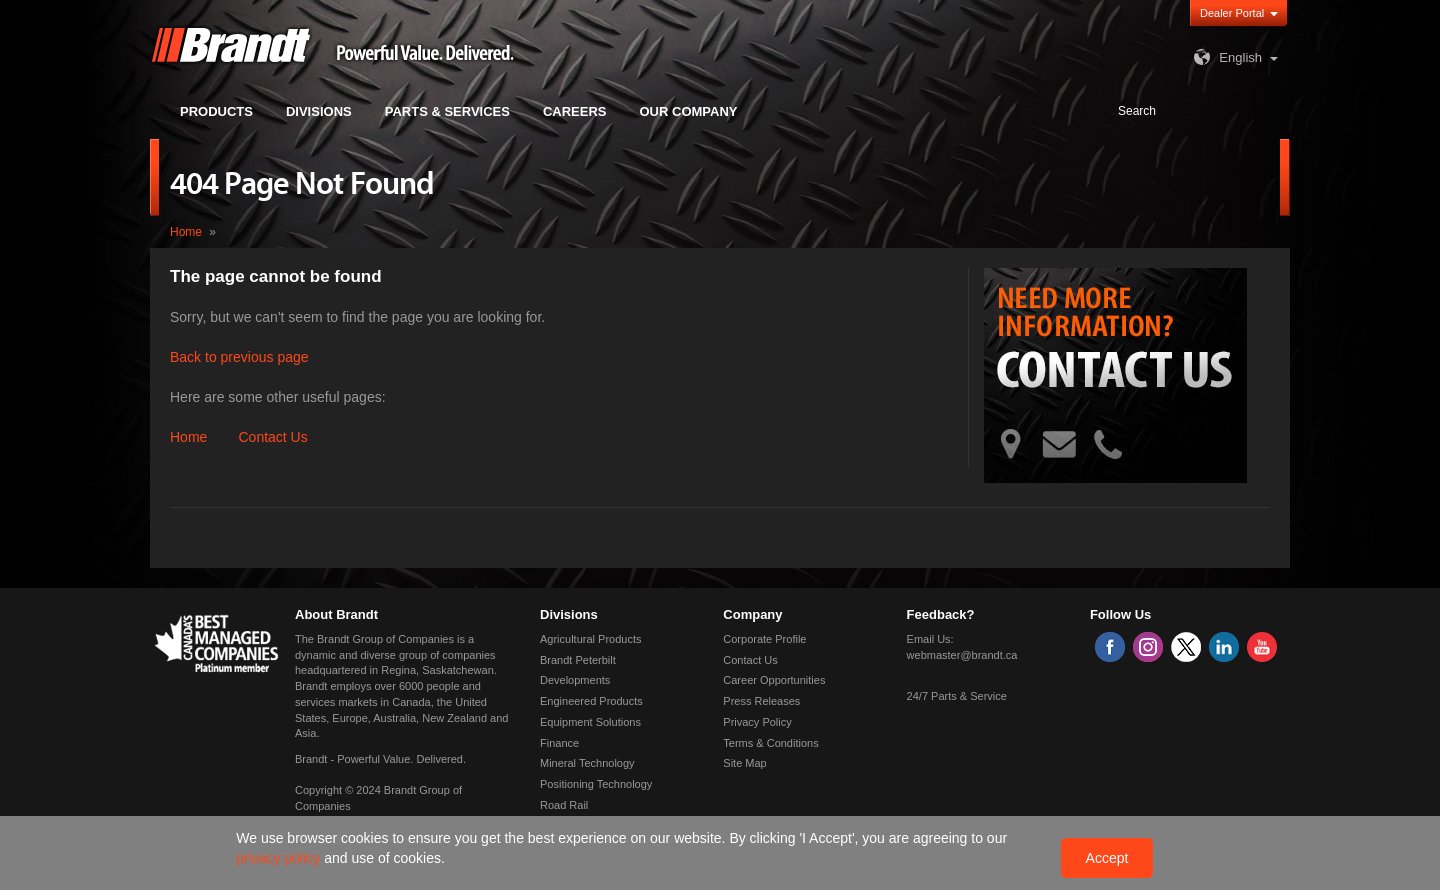  Describe the element at coordinates (761, 701) in the screenshot. I see `Press Releases` at that location.